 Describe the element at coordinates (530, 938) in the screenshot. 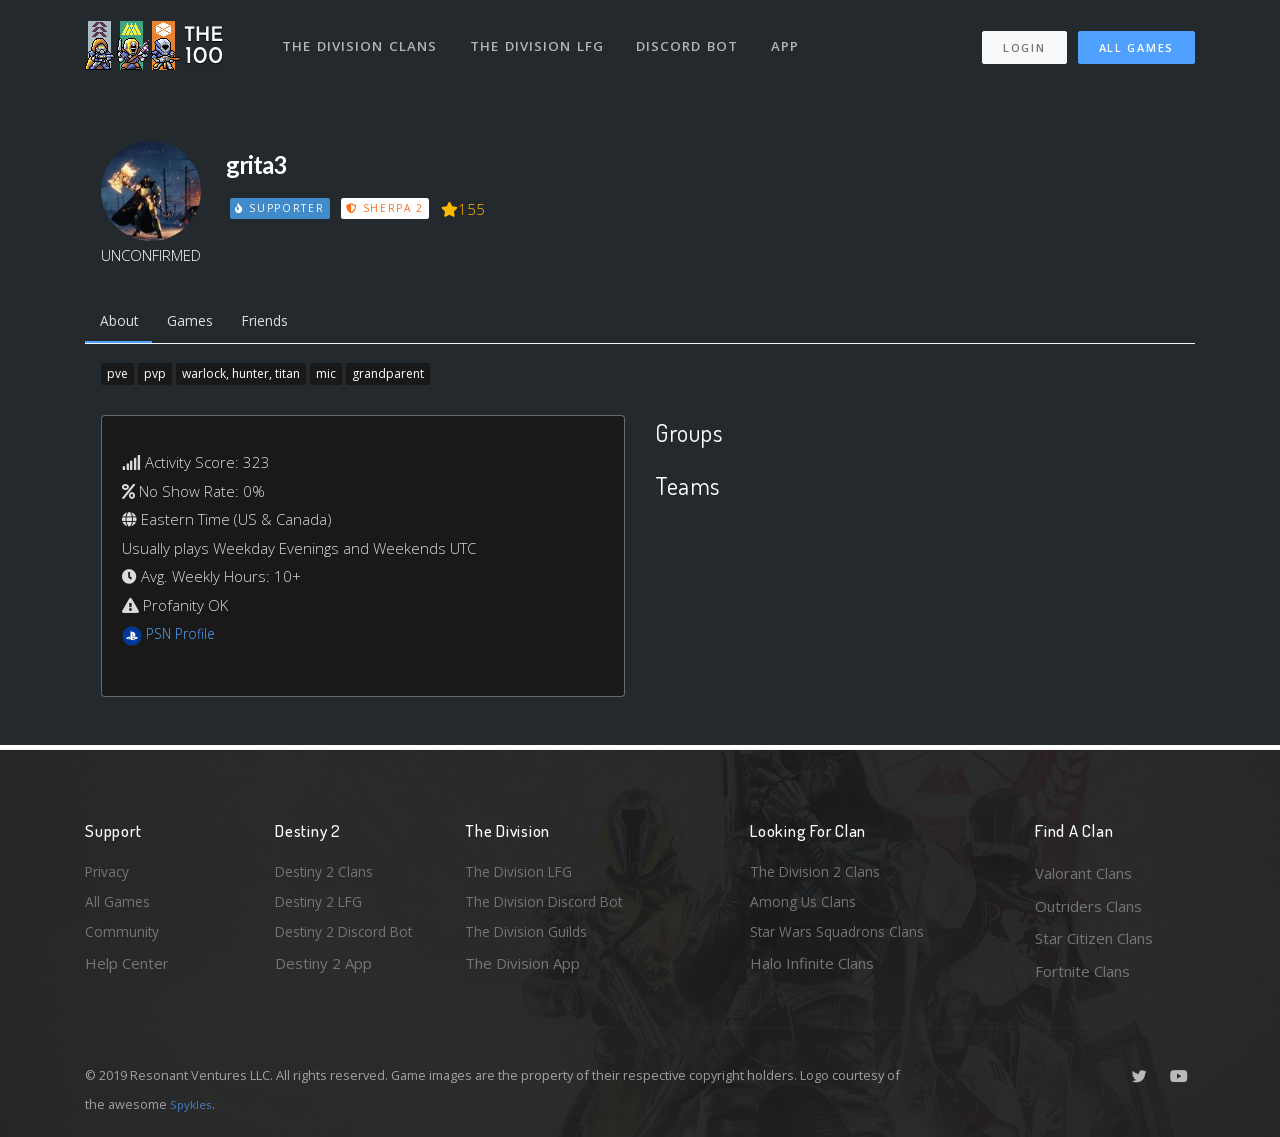

I see `The Division Guilds` at that location.